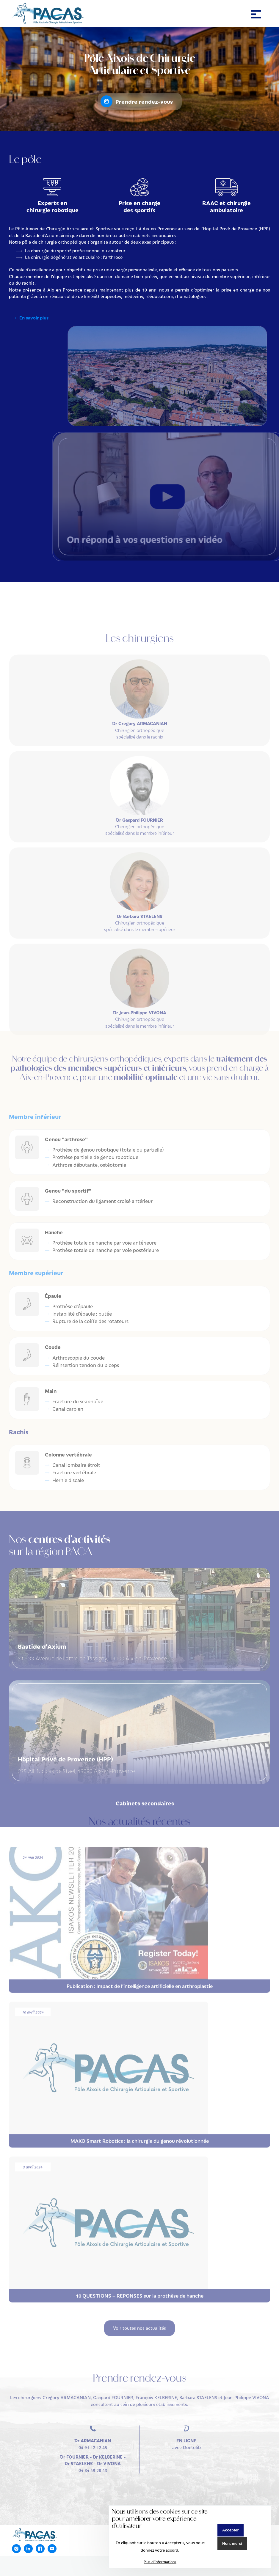 This screenshot has height=2576, width=279. I want to click on Arthrose débutante, ostéotomie, so click(89, 1164).